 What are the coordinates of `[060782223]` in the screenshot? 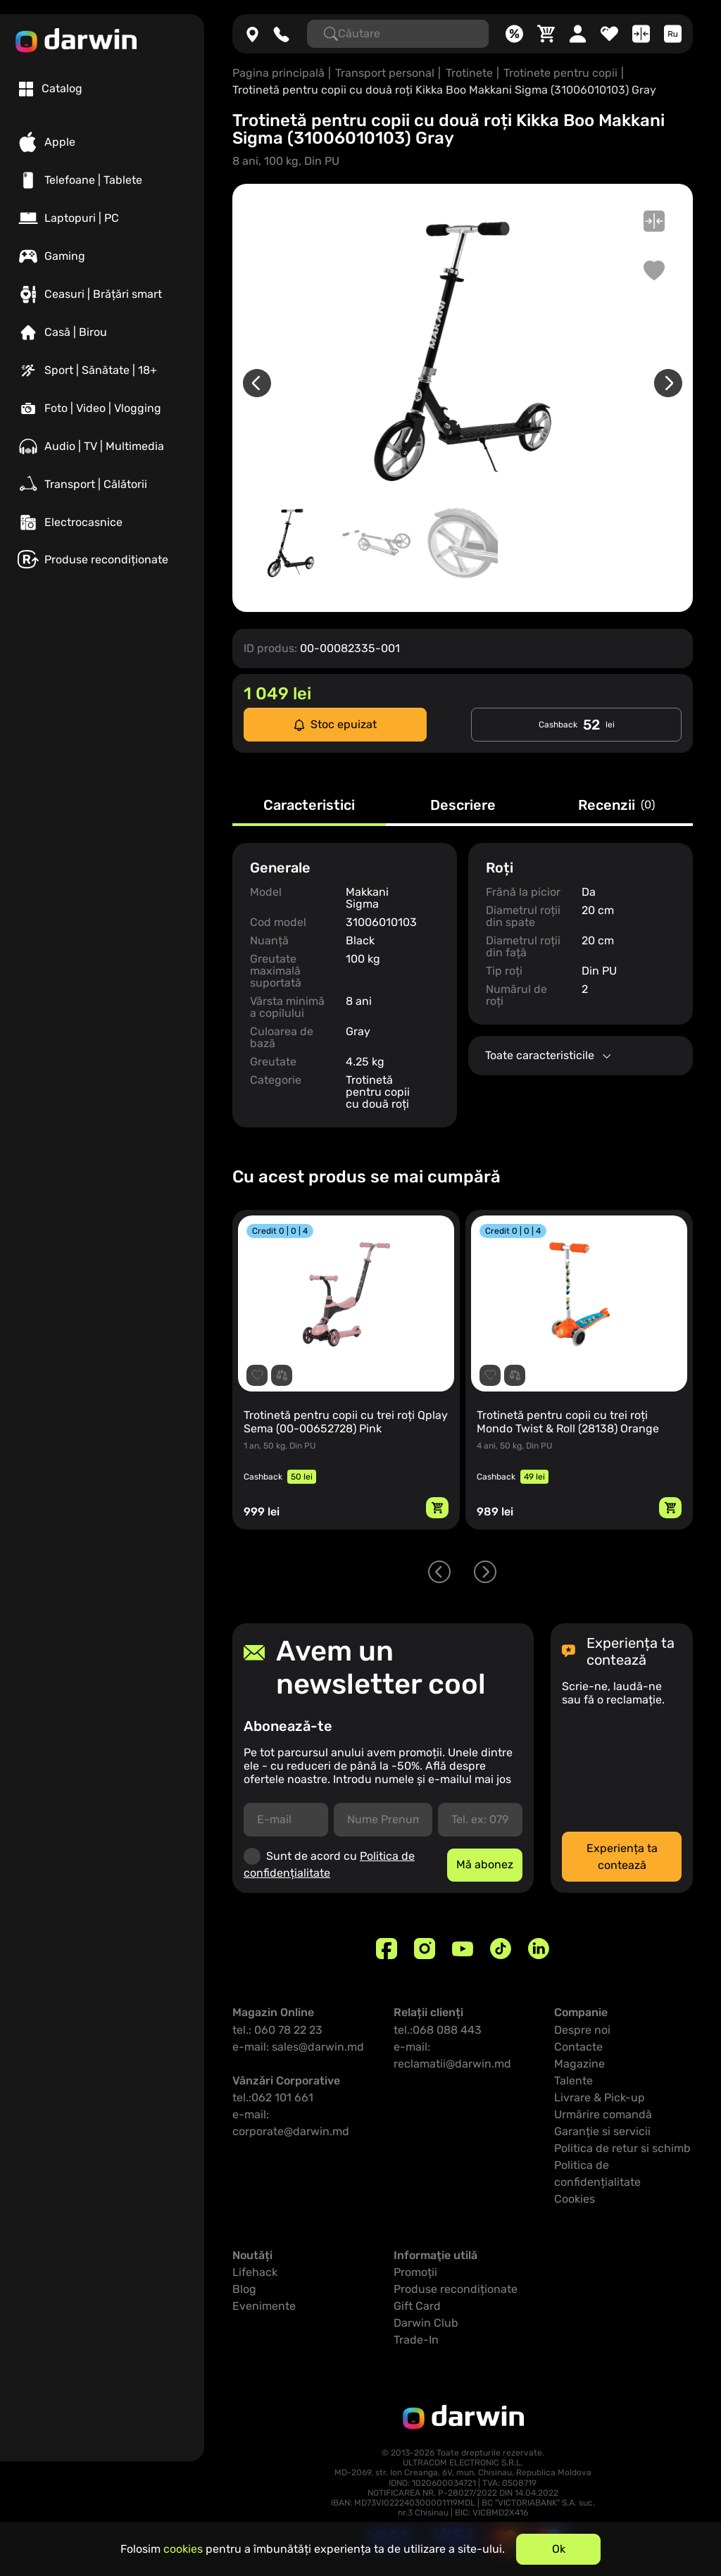 It's located at (281, 33).